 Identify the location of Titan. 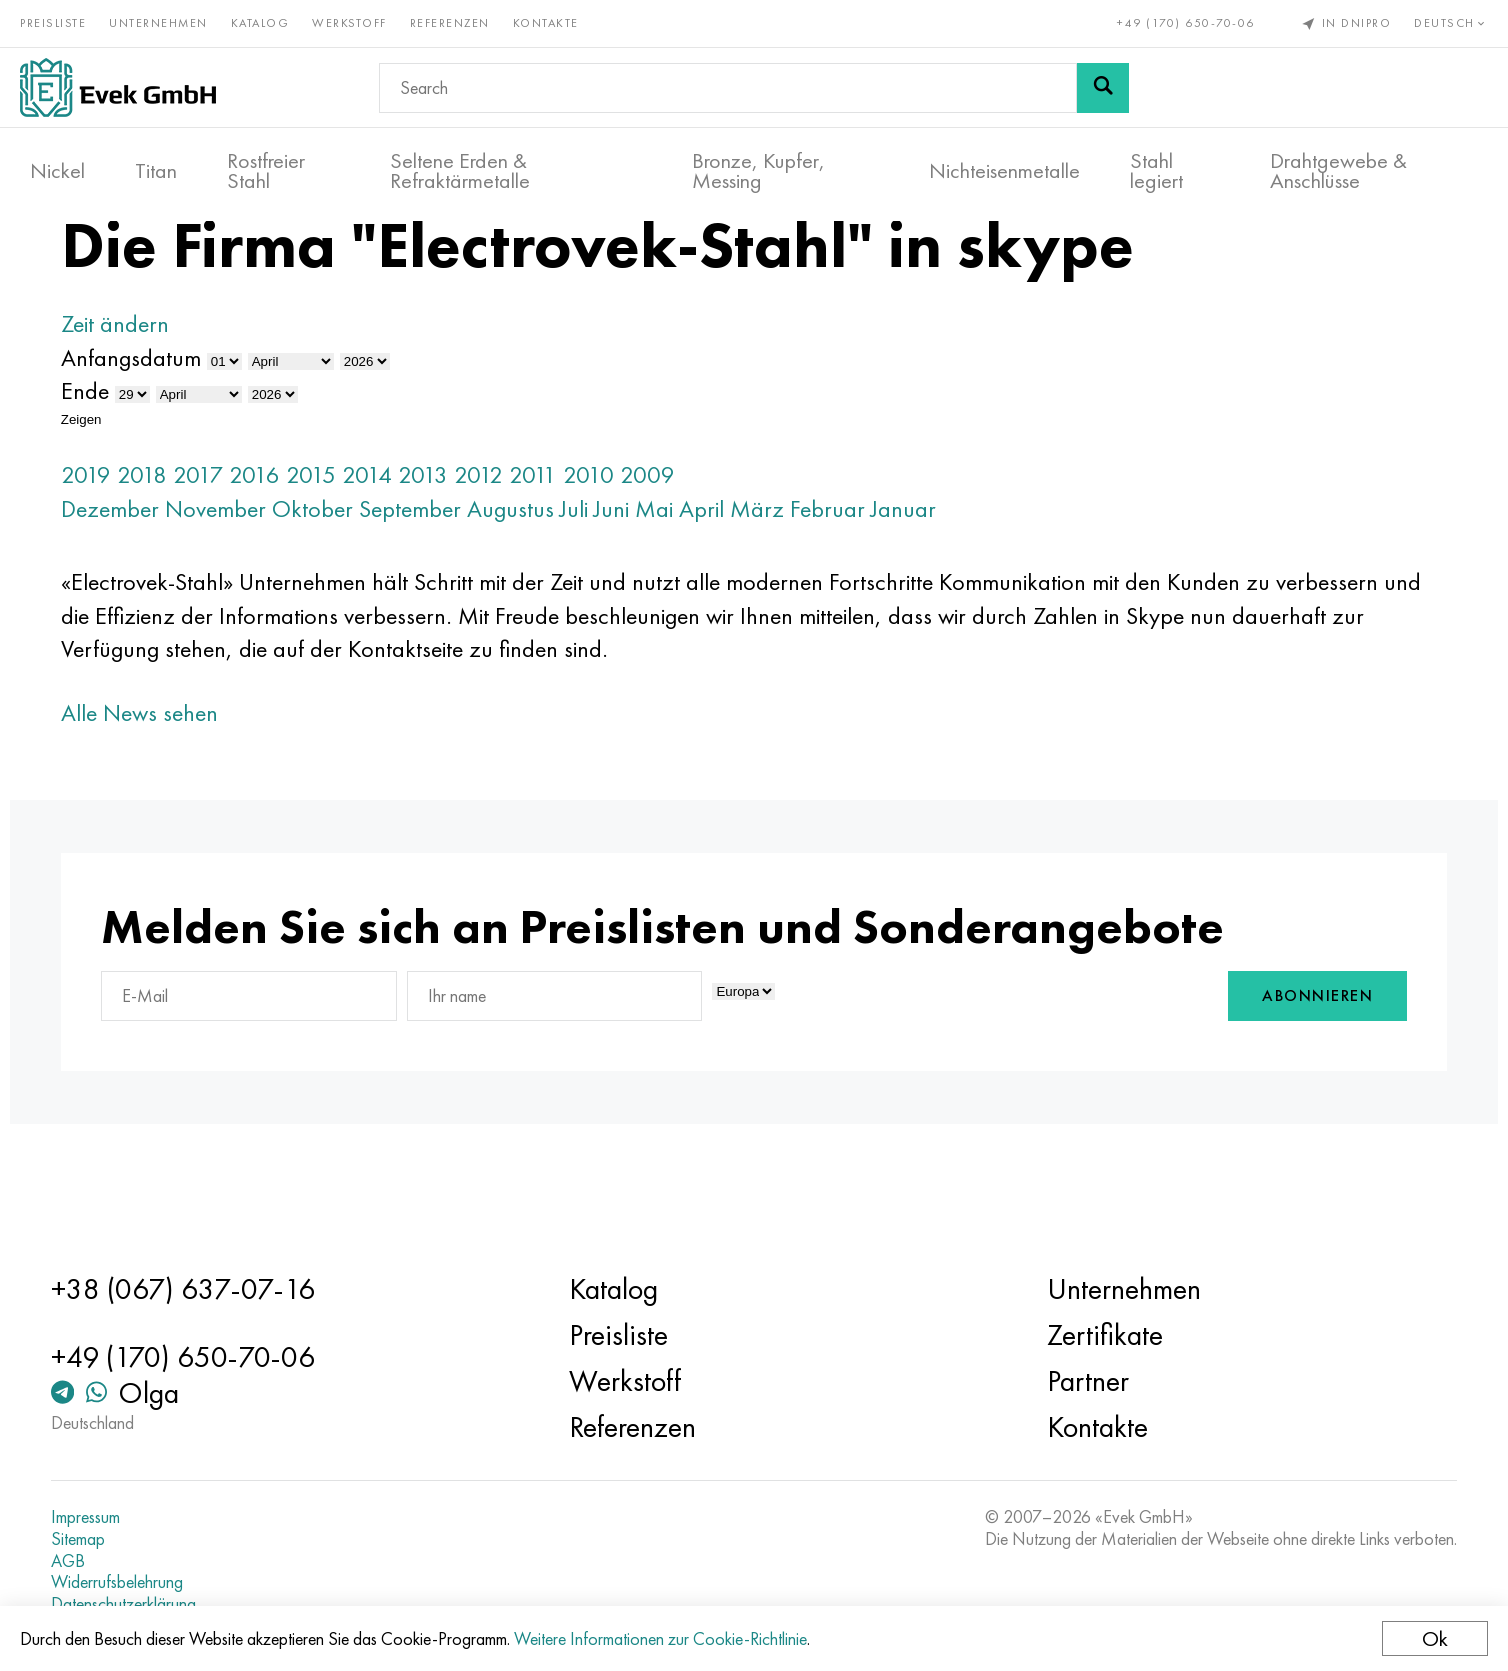
(156, 161).